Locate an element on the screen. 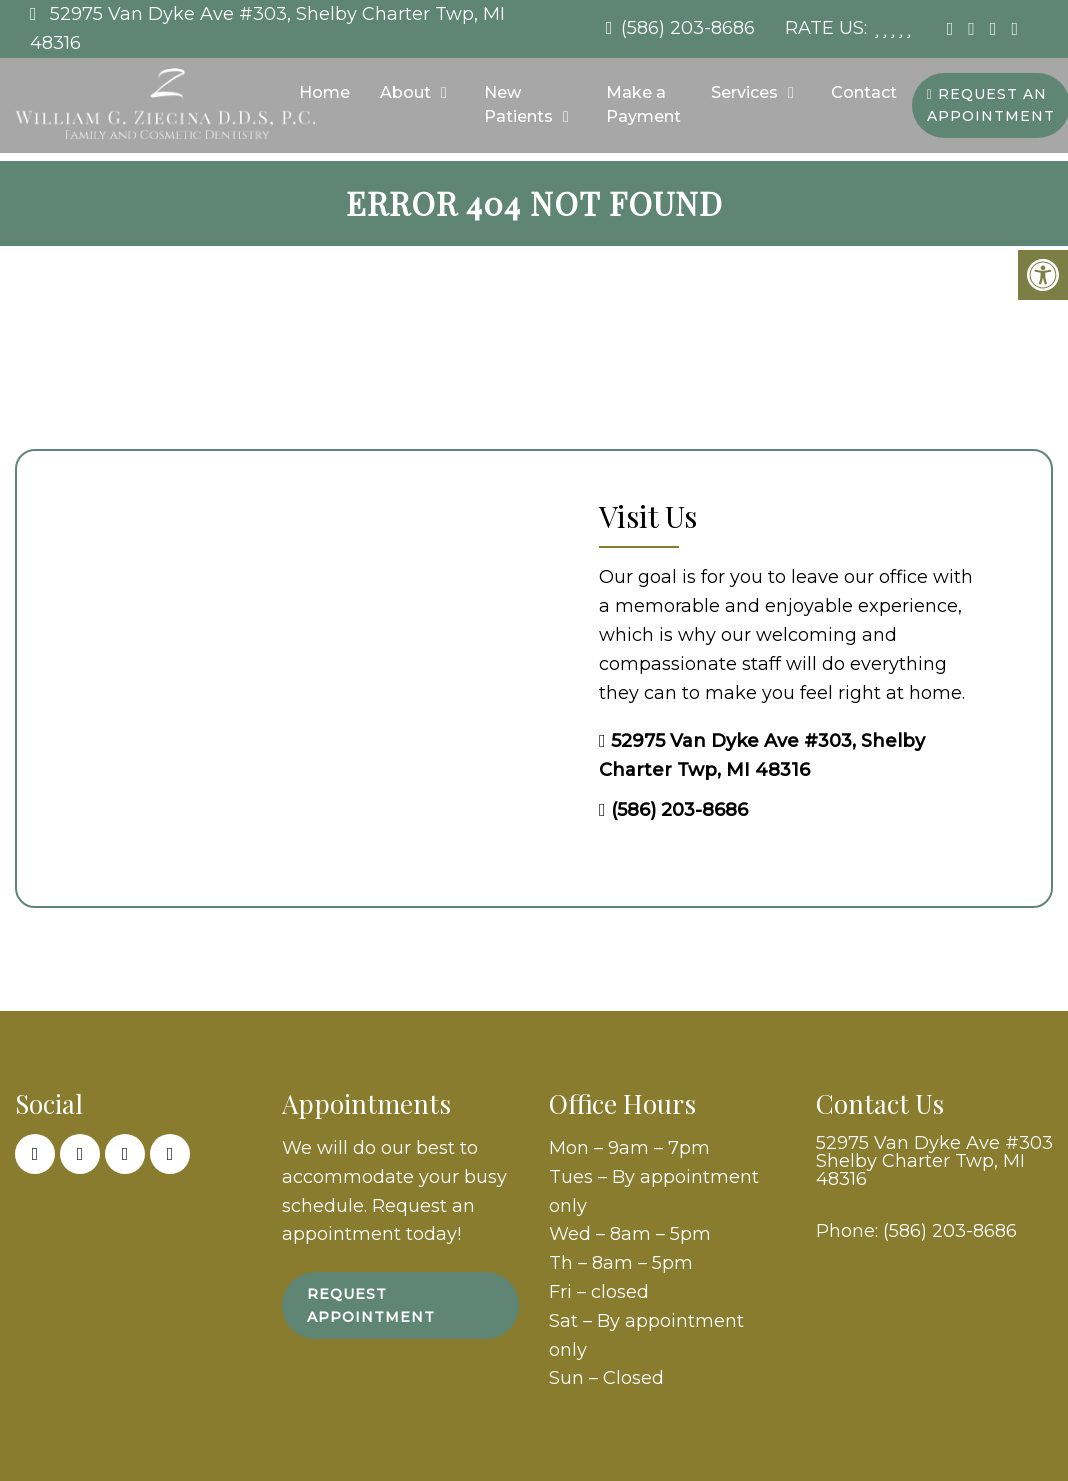 The width and height of the screenshot is (1068, 1481). New Patients is located at coordinates (518, 104).